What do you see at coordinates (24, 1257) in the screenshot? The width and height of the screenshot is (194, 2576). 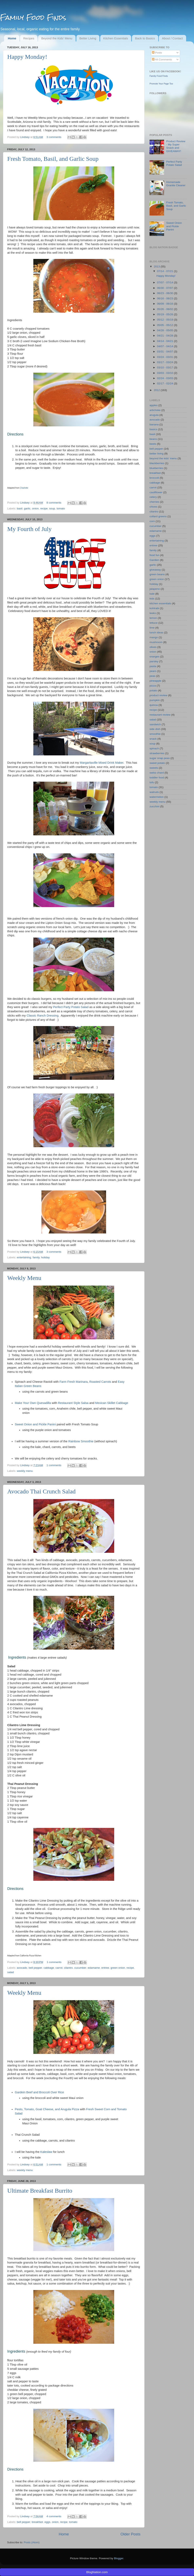 I see `entertaining` at bounding box center [24, 1257].